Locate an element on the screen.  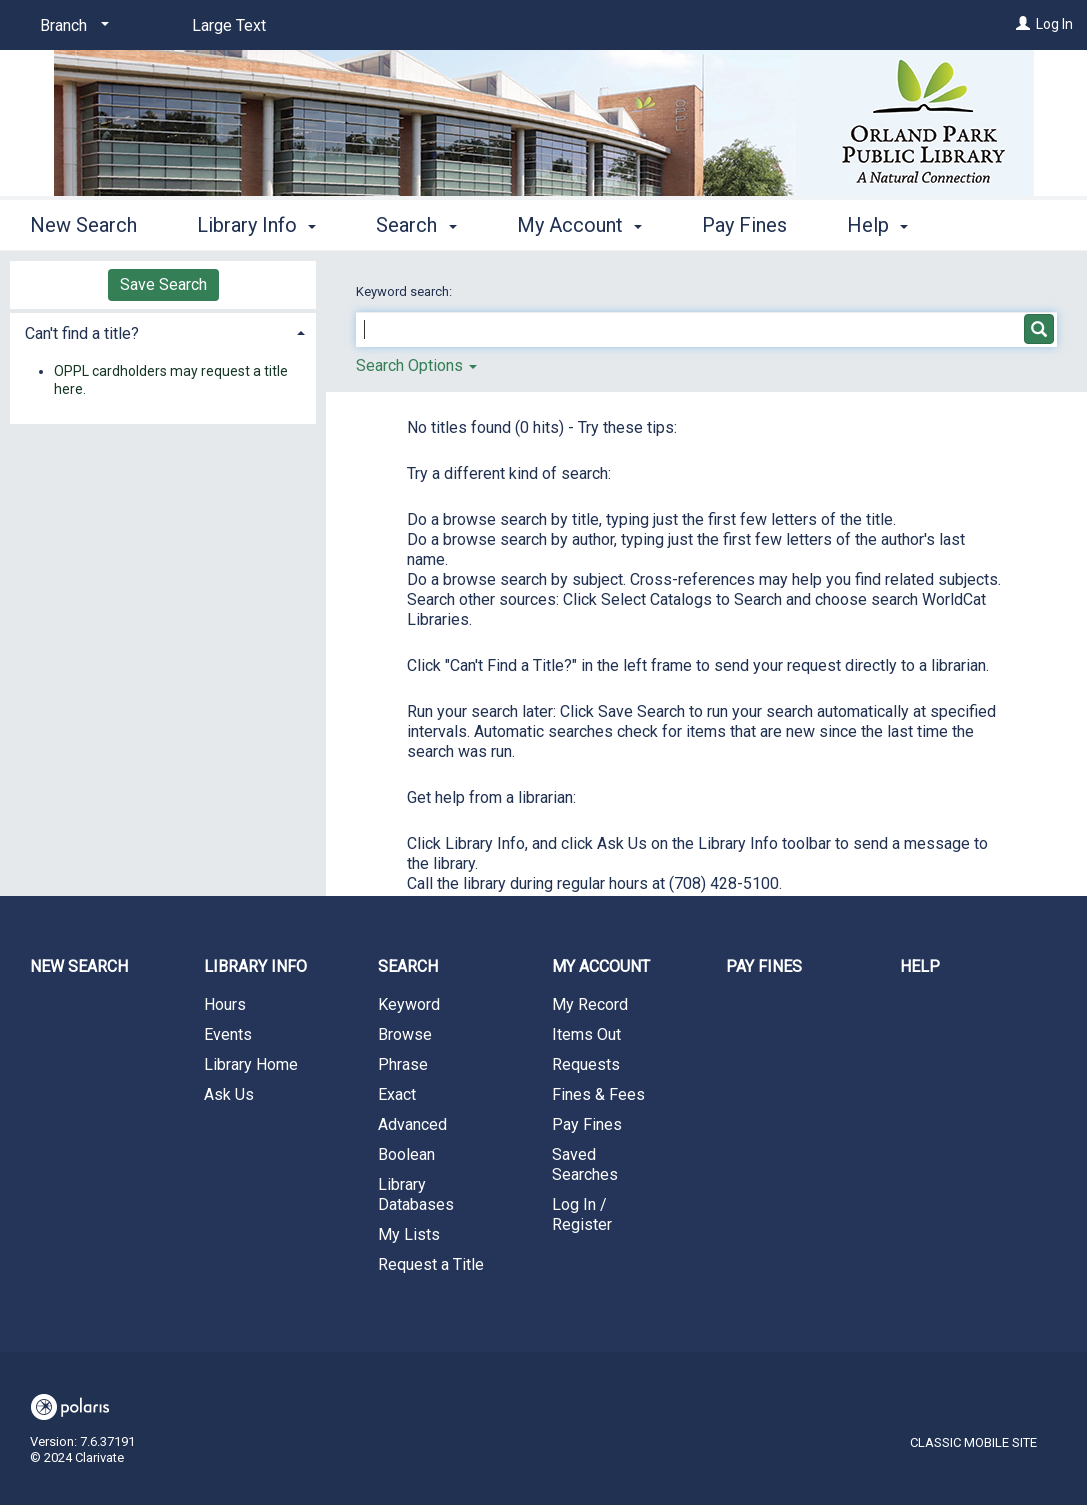
My Record is located at coordinates (590, 1004).